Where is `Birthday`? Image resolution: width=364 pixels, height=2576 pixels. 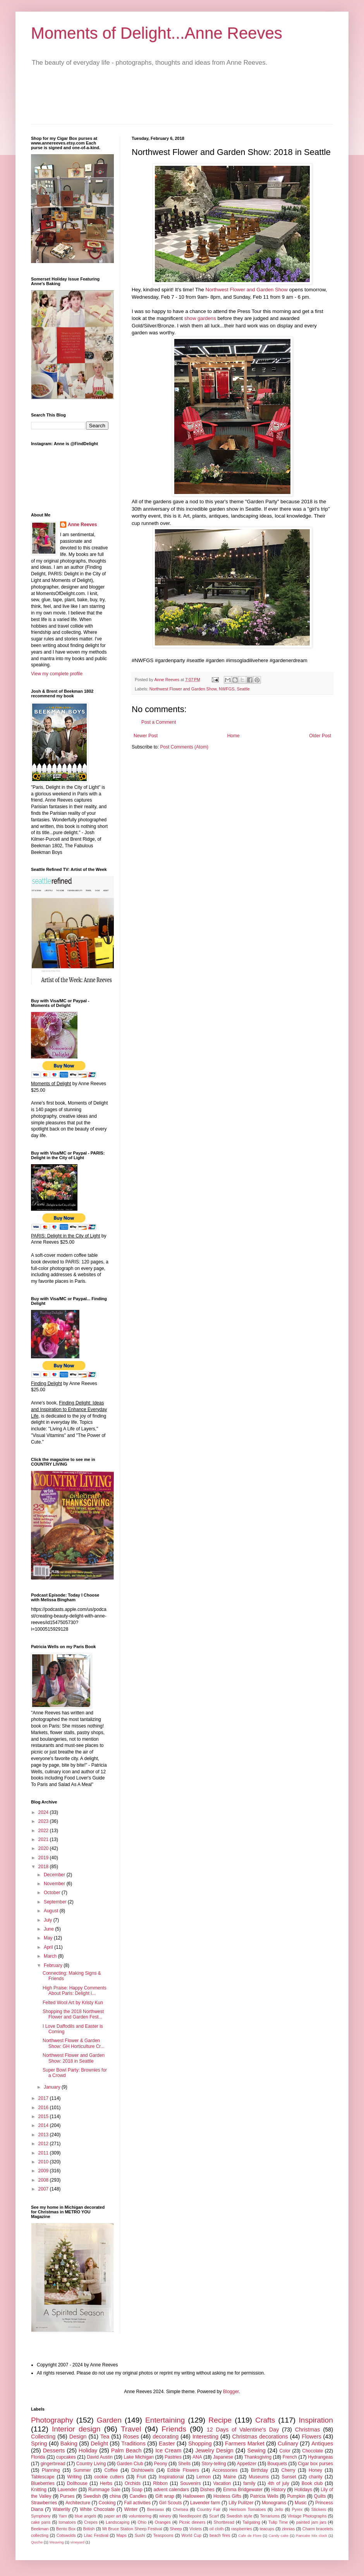
Birthday is located at coordinates (259, 2470).